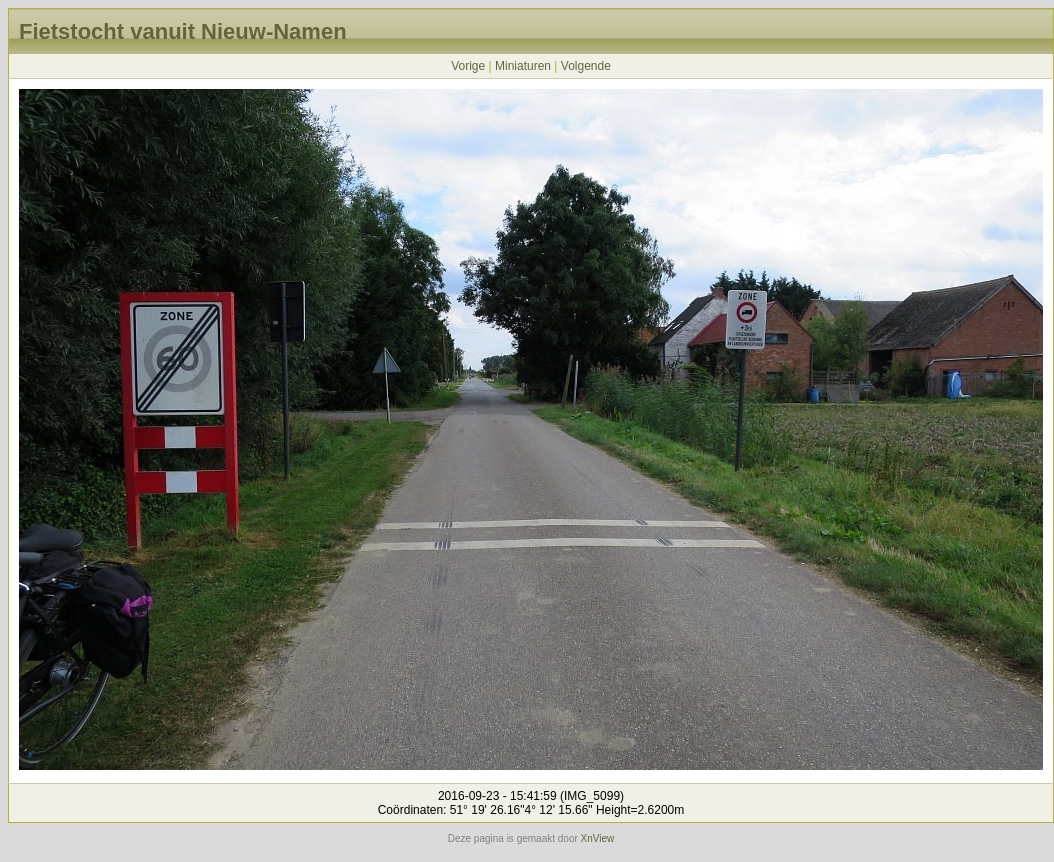  Describe the element at coordinates (598, 838) in the screenshot. I see `XnView` at that location.